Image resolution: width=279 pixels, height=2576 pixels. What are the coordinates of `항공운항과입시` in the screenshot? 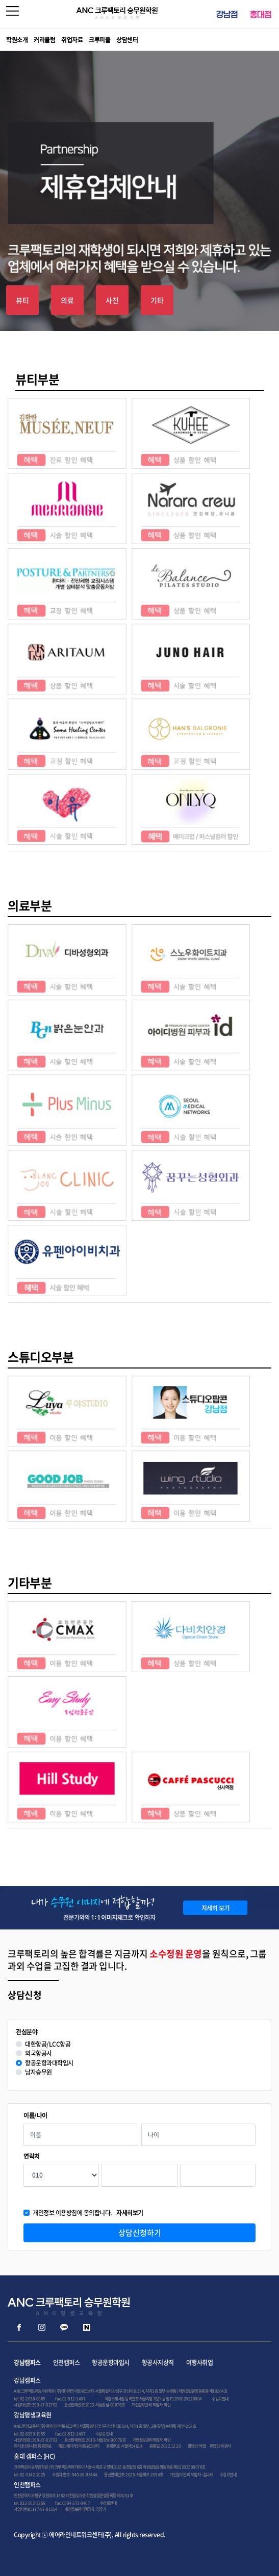 It's located at (111, 2362).